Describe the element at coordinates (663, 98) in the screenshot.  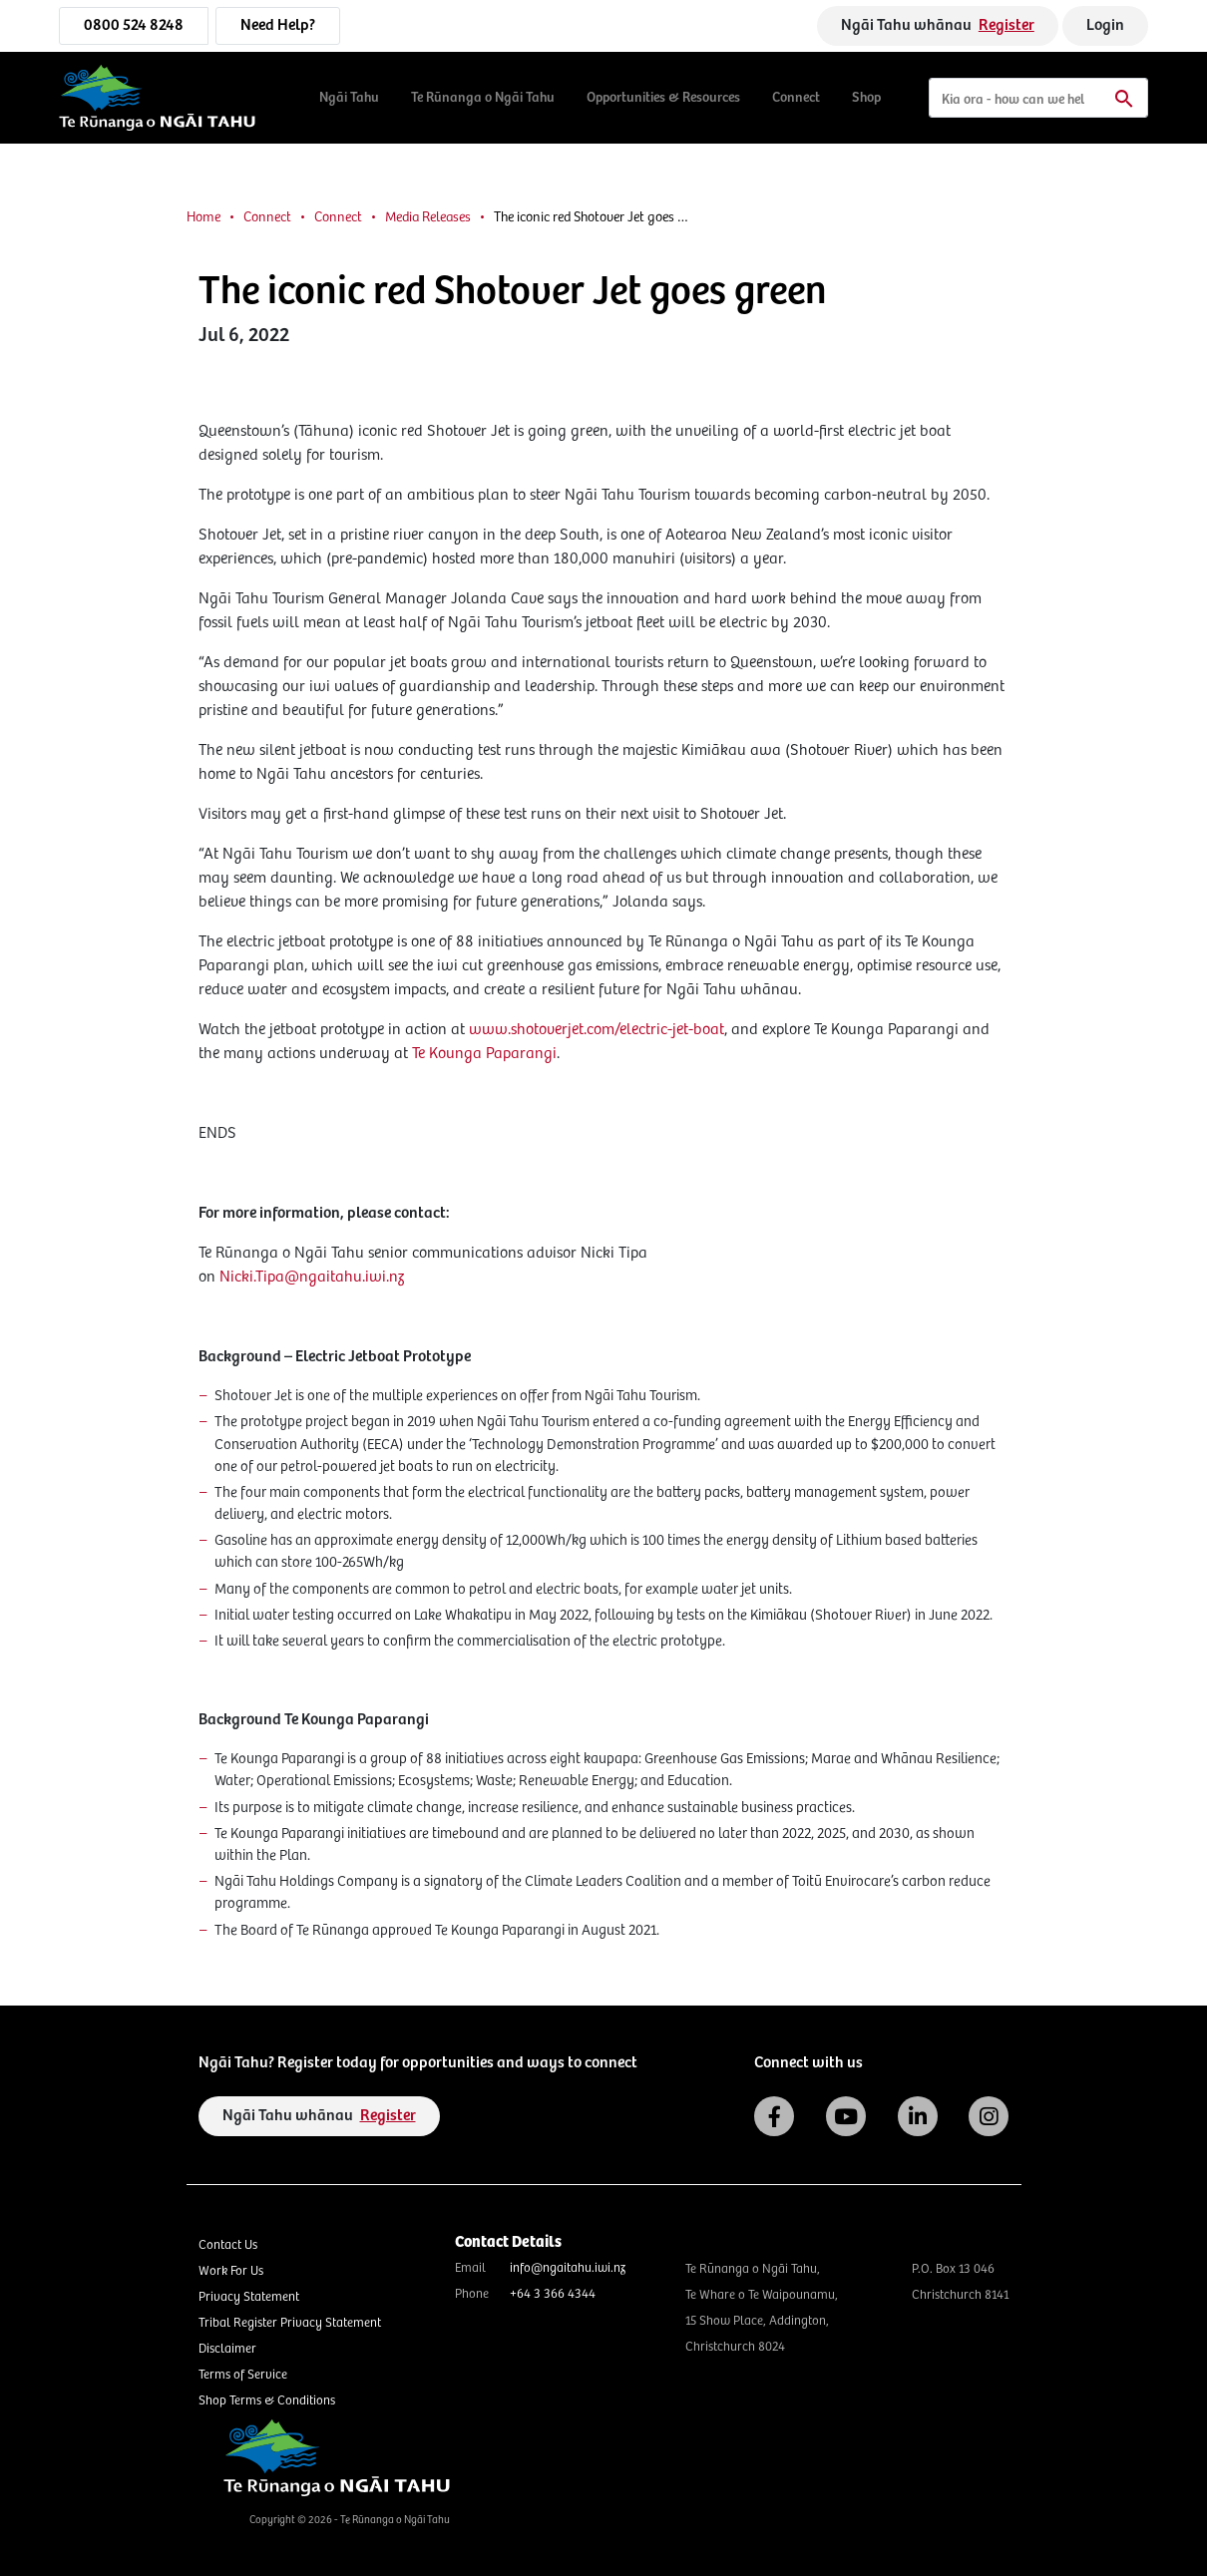
I see `Opportunities & Resources` at that location.